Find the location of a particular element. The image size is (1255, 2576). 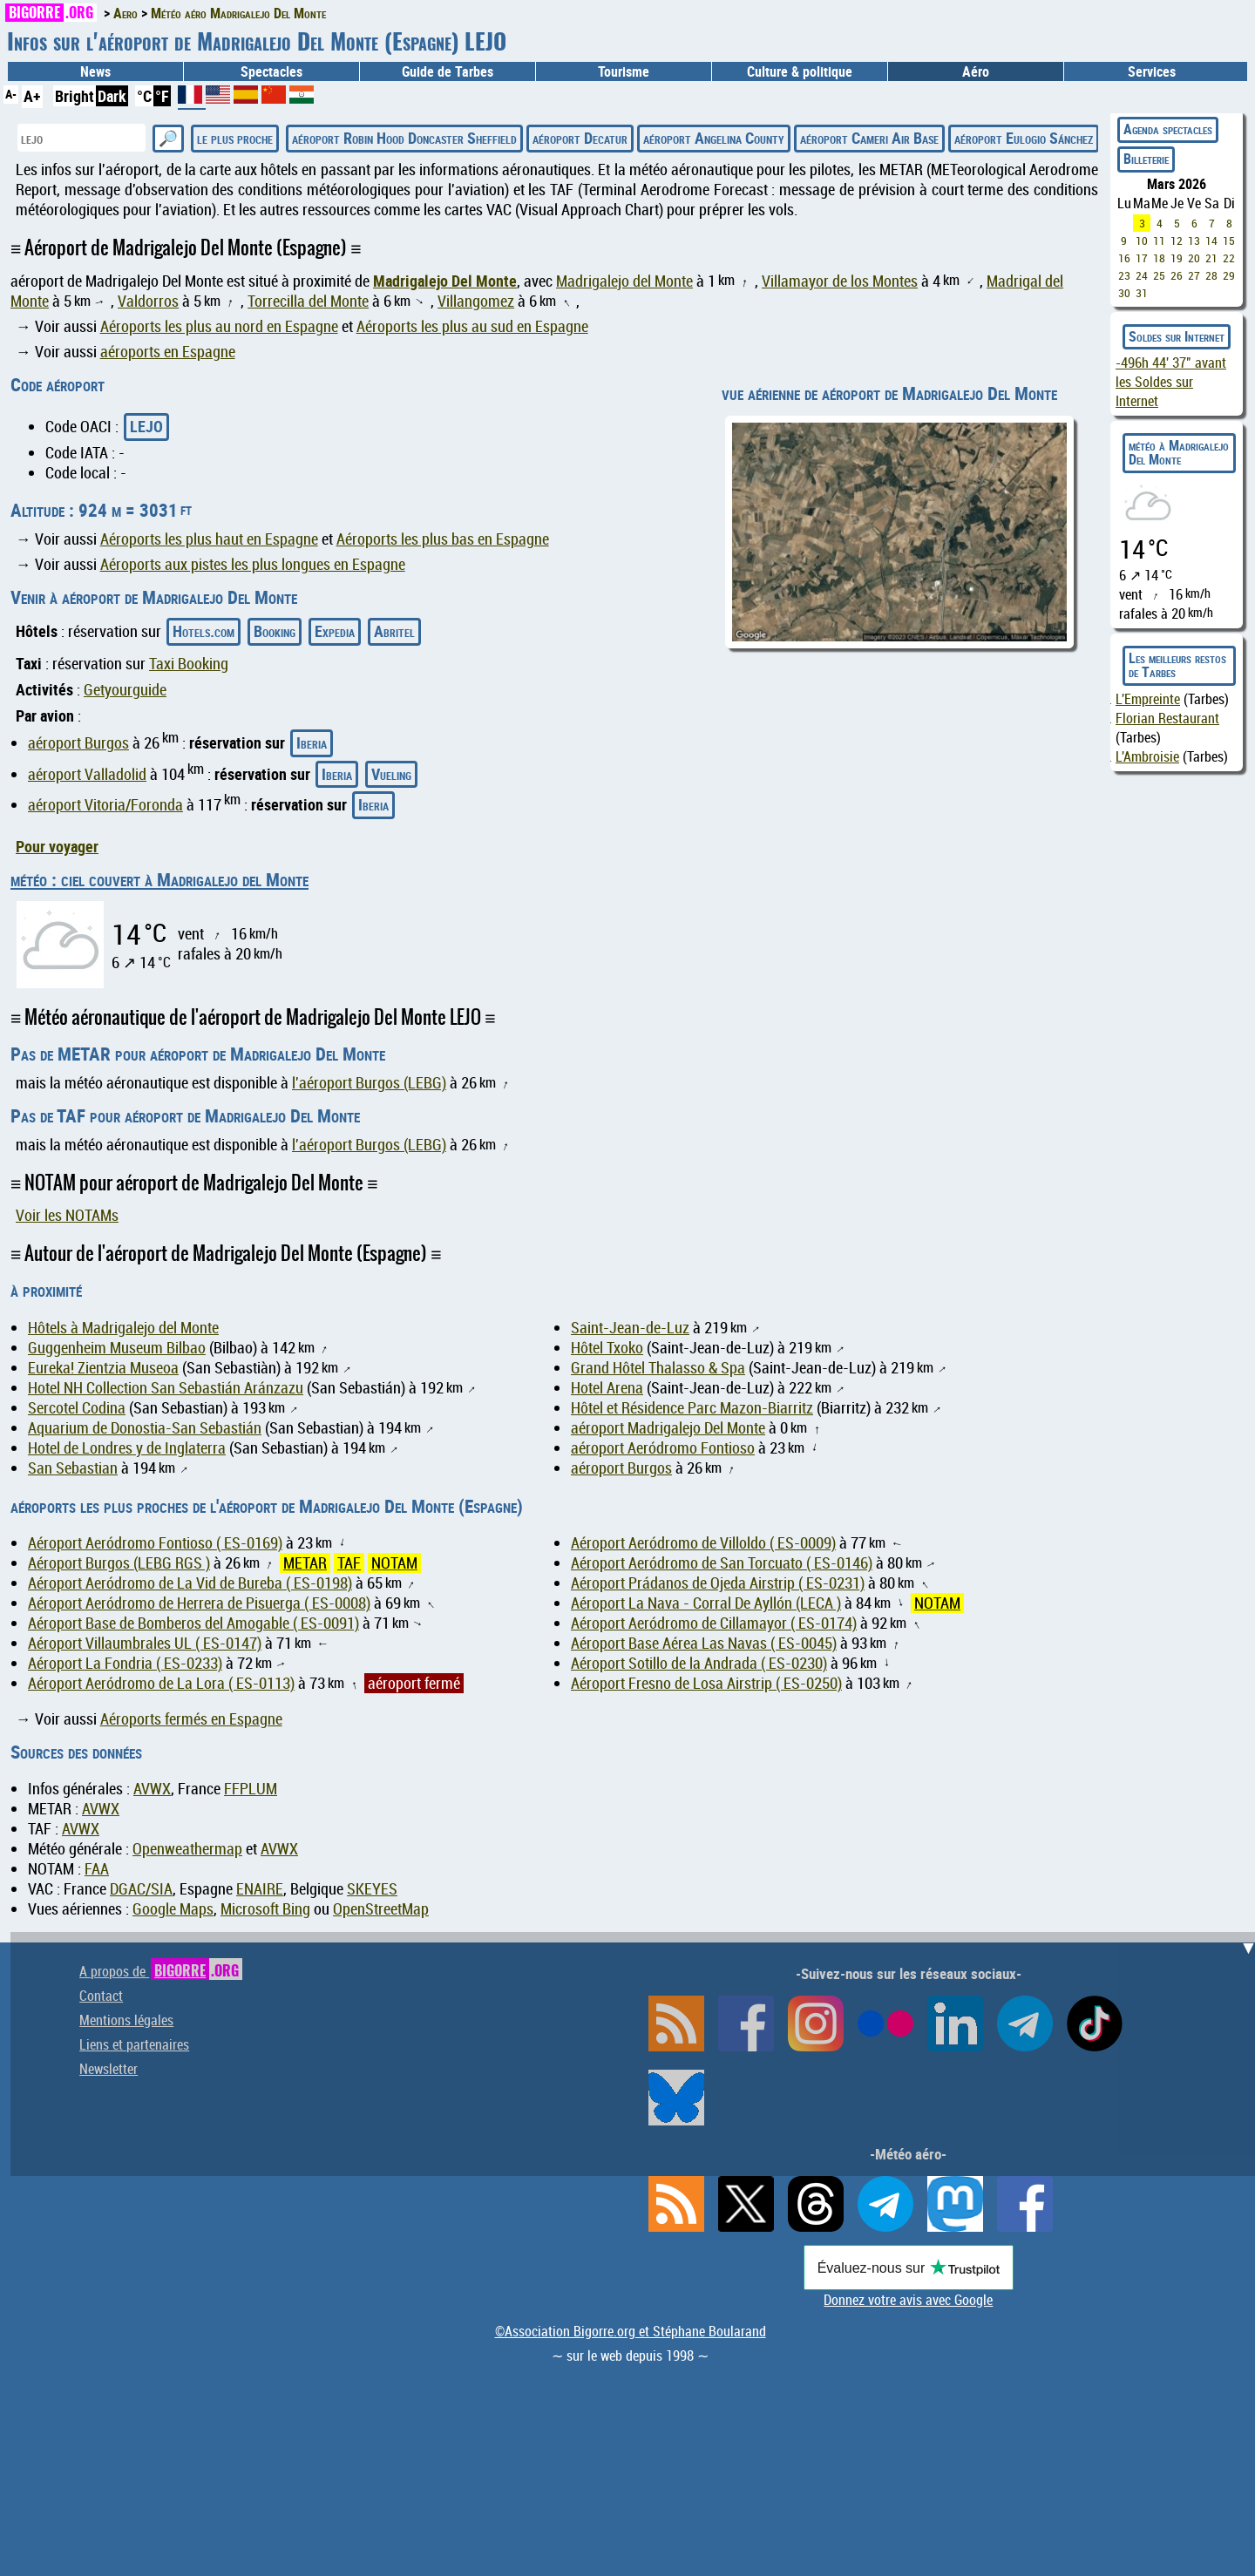

11 is located at coordinates (1159, 240).